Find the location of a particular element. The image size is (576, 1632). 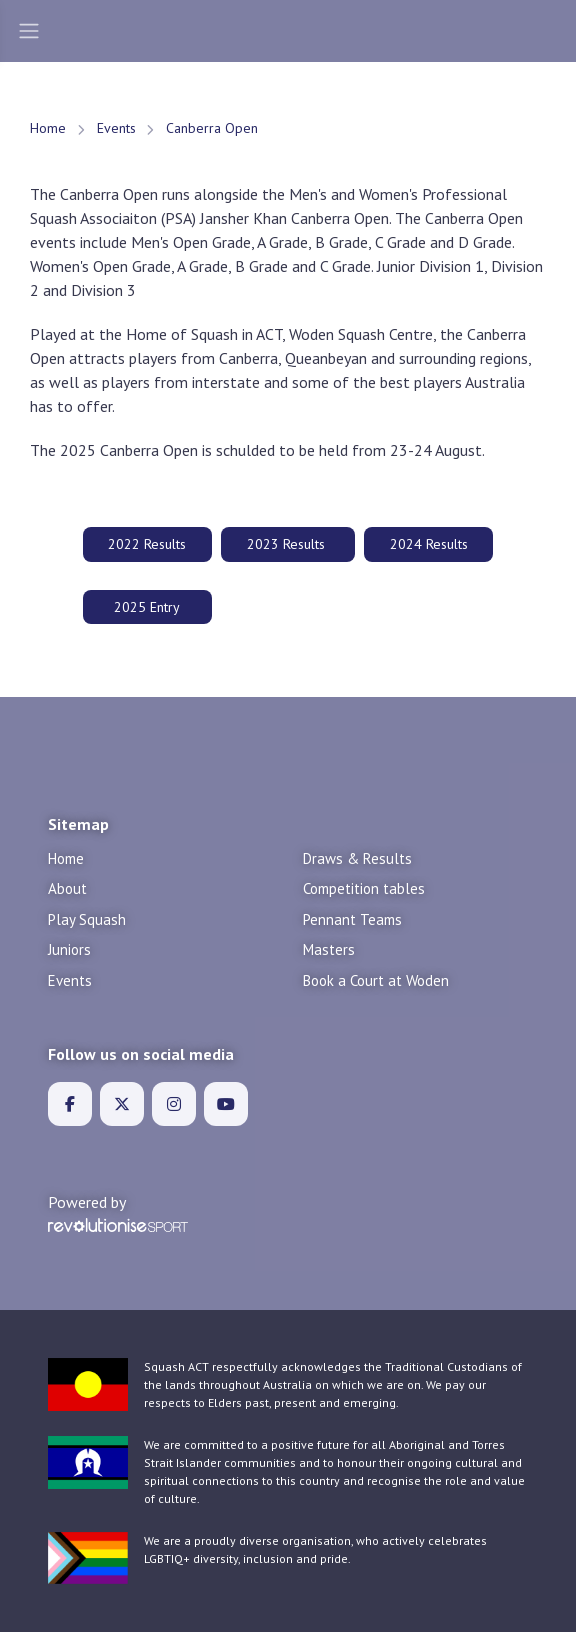

Home is located at coordinates (48, 128).